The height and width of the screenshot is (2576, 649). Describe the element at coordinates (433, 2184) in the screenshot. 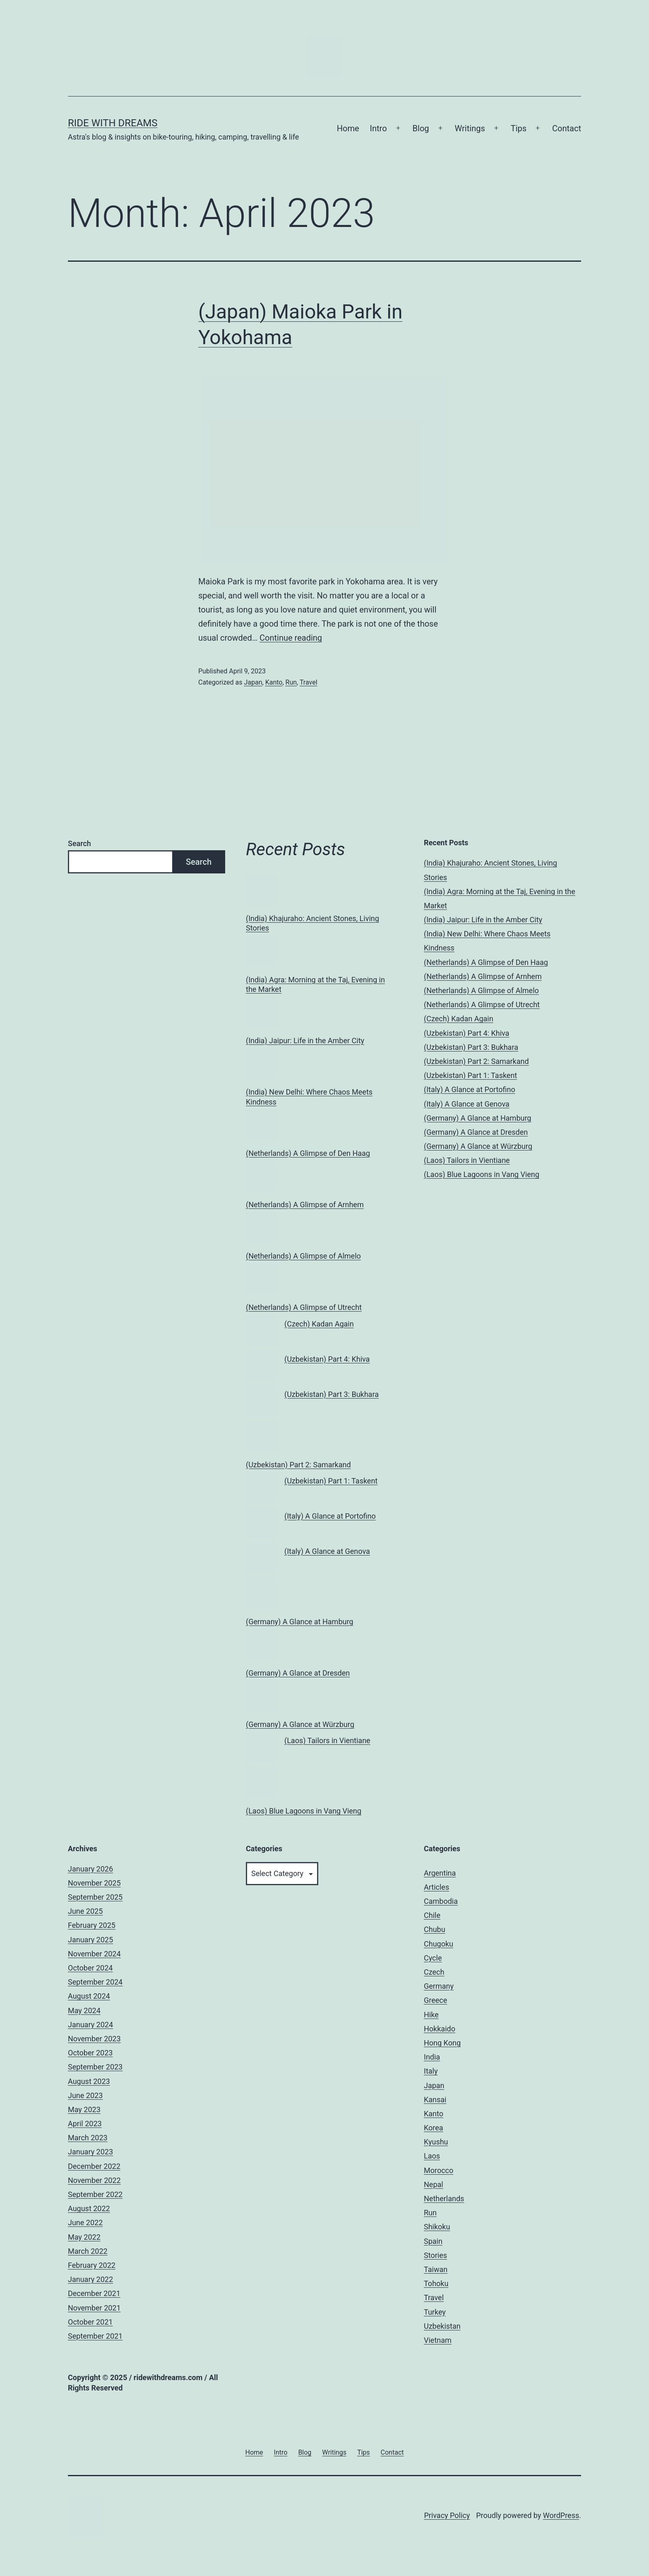

I see `Nepal` at that location.